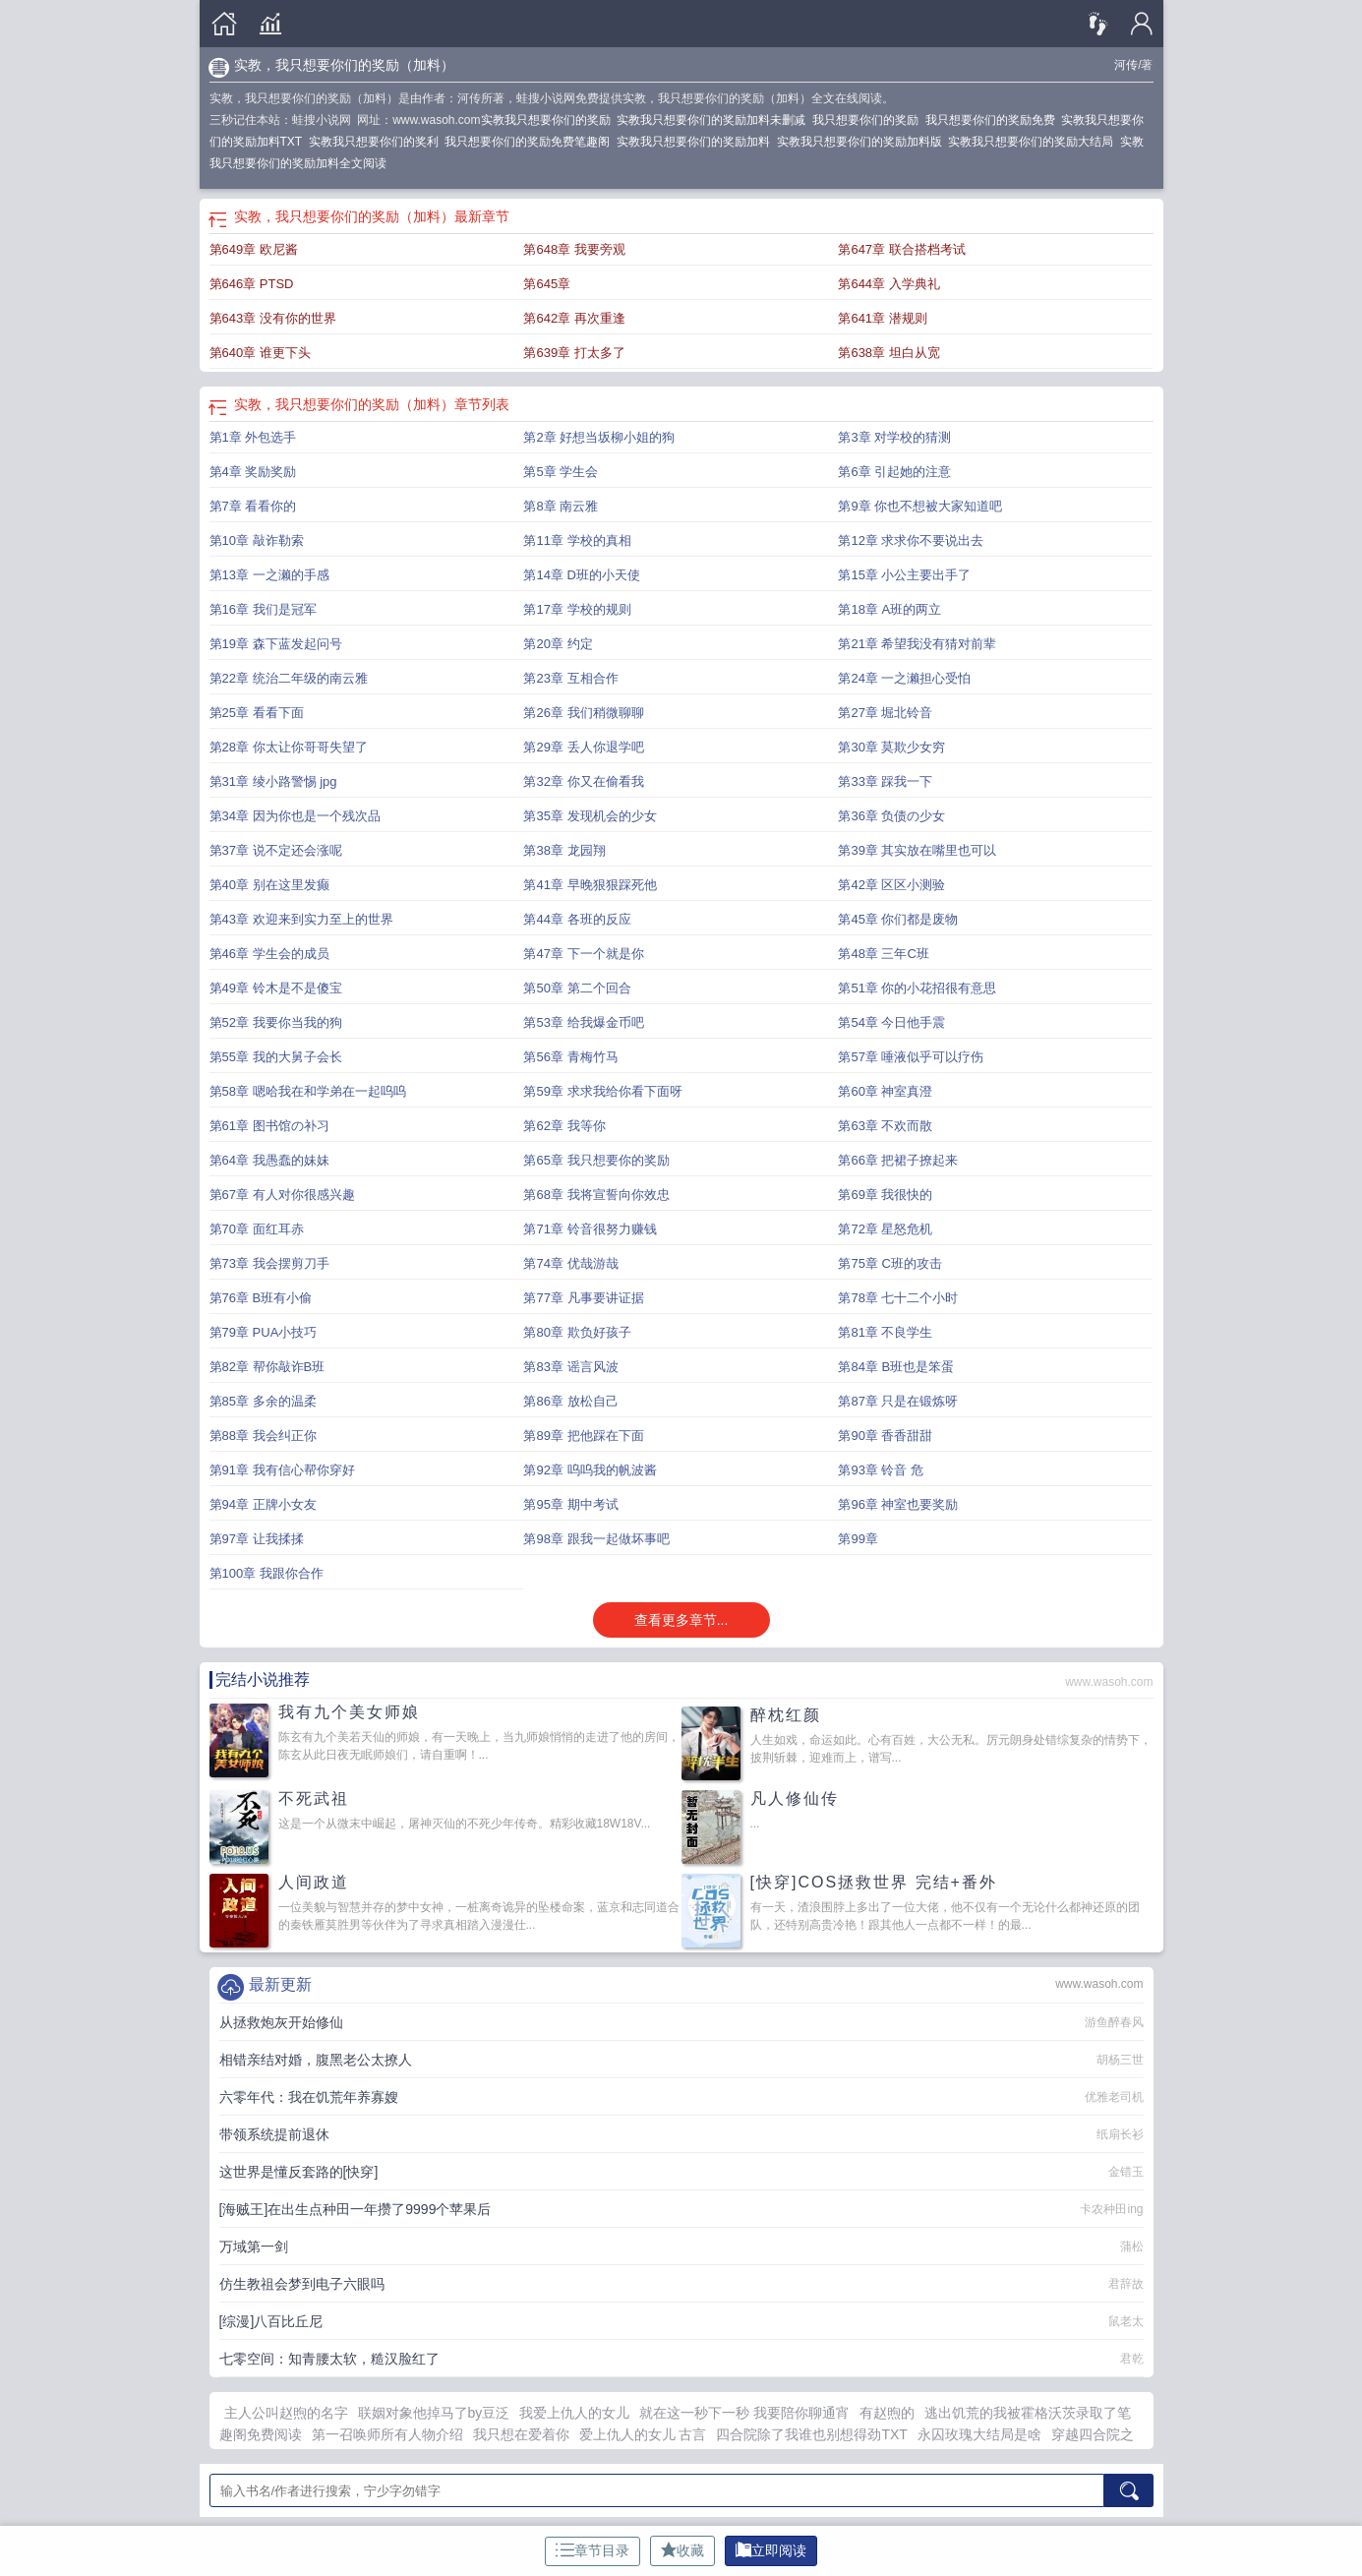  I want to click on 我只想在爱着你, so click(521, 2434).